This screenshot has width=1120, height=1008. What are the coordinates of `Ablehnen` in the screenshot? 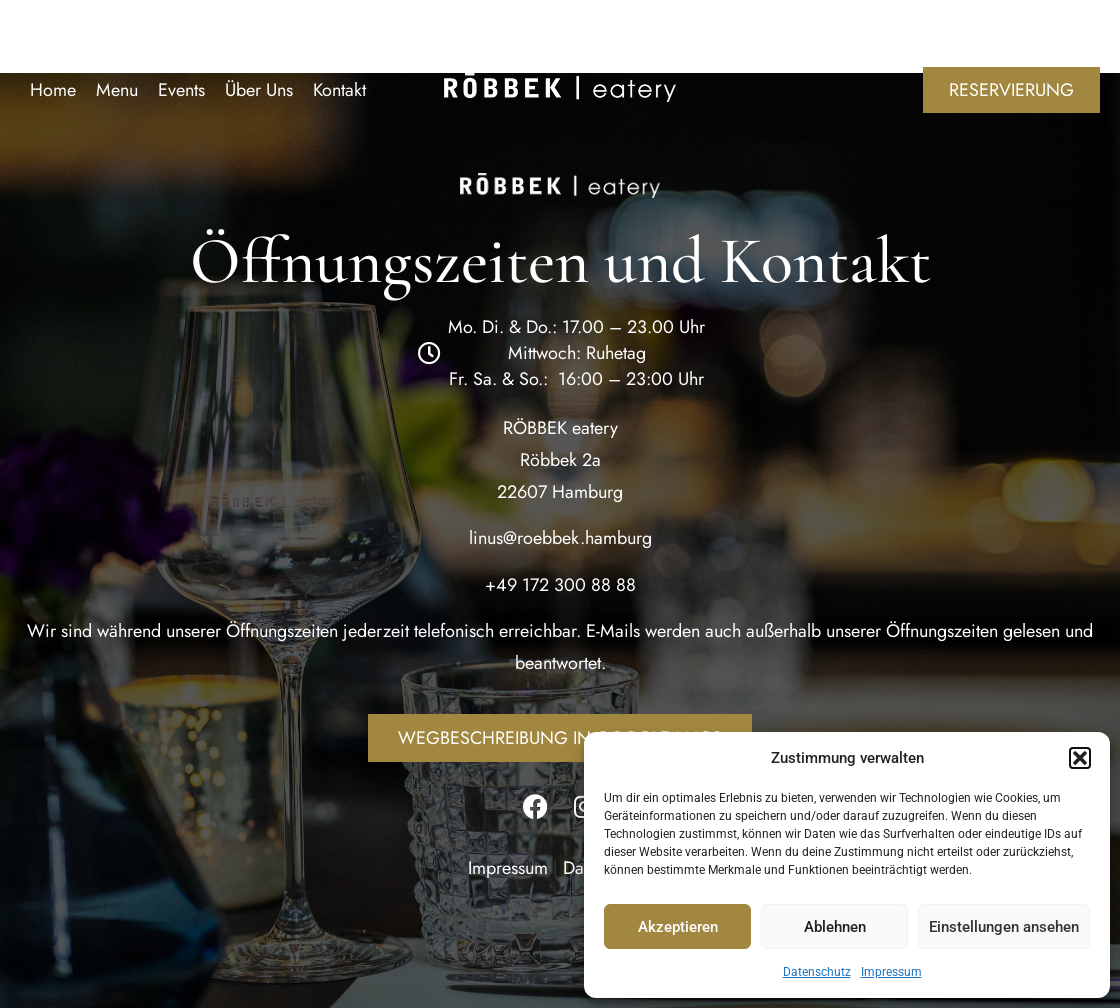 It's located at (835, 927).